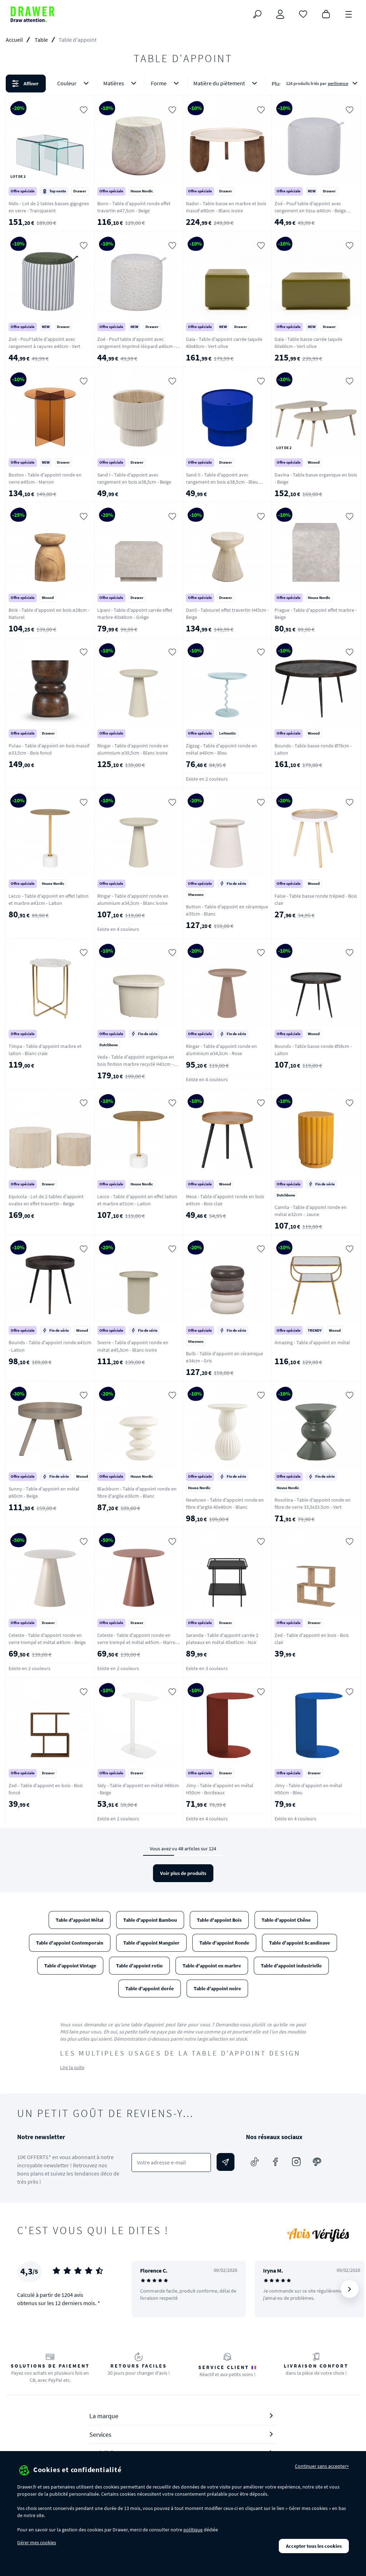 The height and width of the screenshot is (2576, 366). Describe the element at coordinates (70, 1965) in the screenshot. I see `Table d'appoint Vintage` at that location.